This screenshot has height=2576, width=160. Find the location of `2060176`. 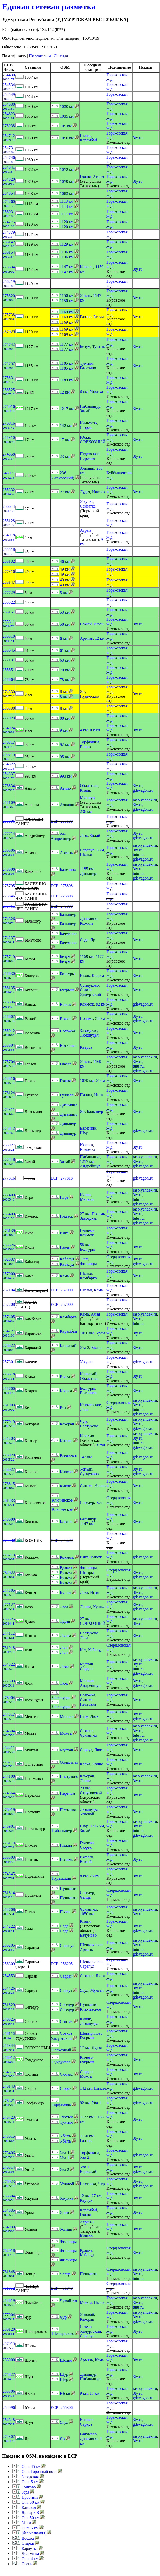

2060176 is located at coordinates (8, 778).